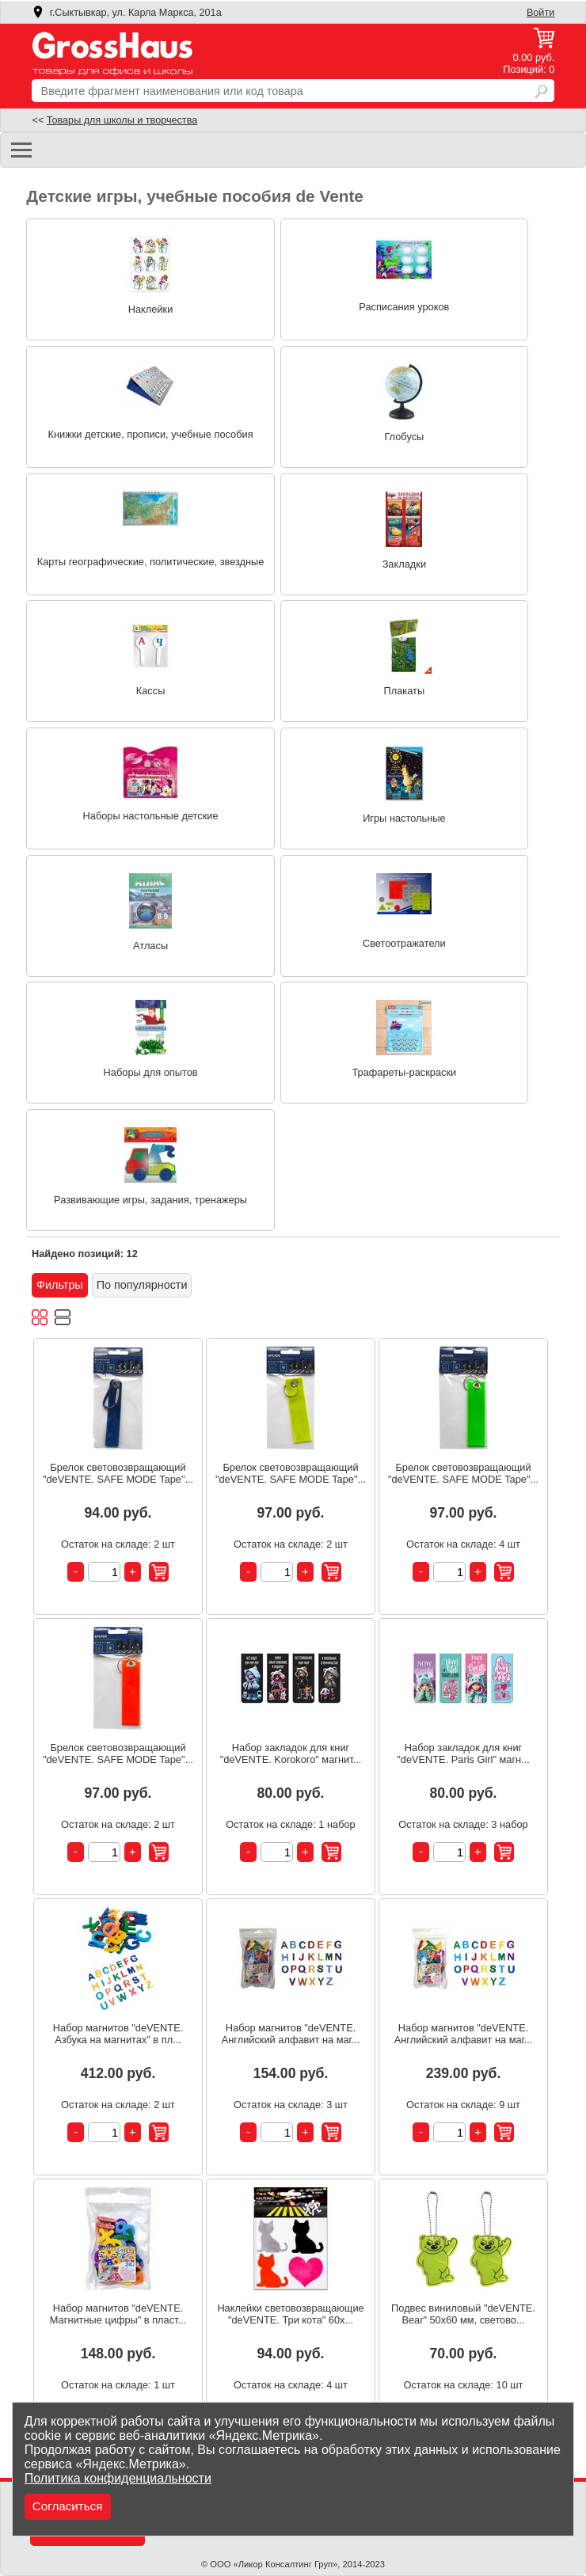 The image size is (586, 2576). What do you see at coordinates (67, 2506) in the screenshot?
I see `Согласиться` at bounding box center [67, 2506].